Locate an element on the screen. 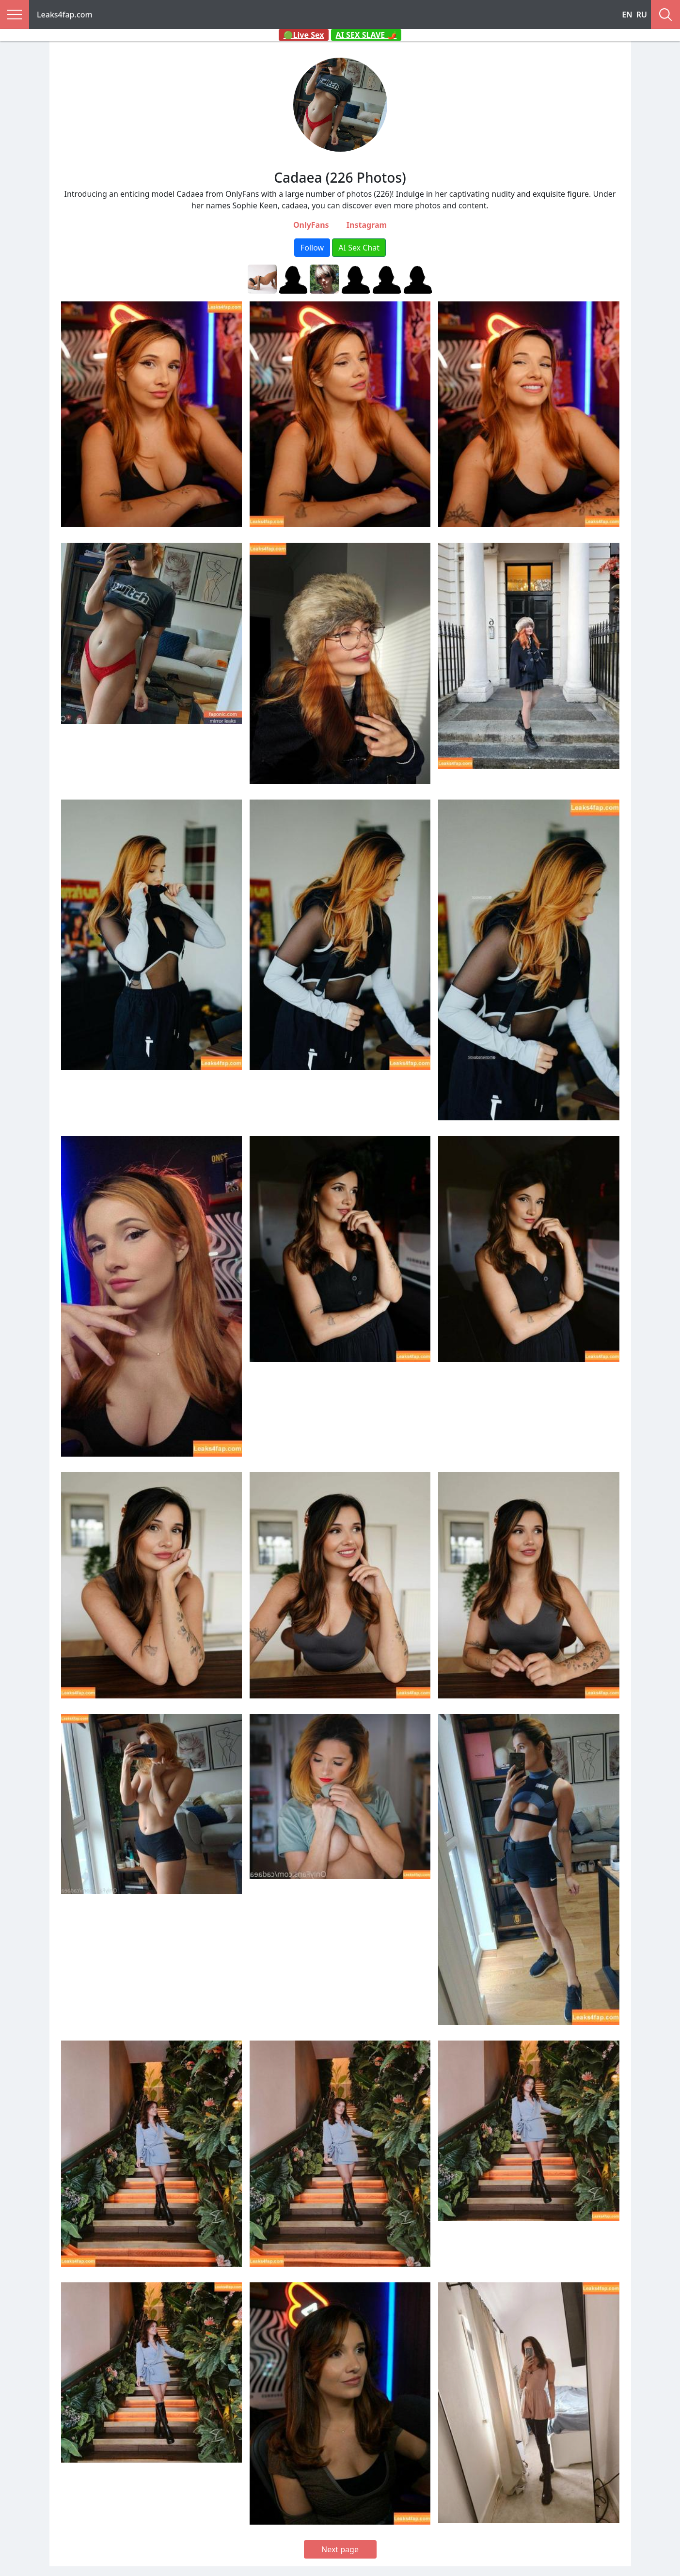 The image size is (680, 2576). OnlyFans is located at coordinates (311, 225).